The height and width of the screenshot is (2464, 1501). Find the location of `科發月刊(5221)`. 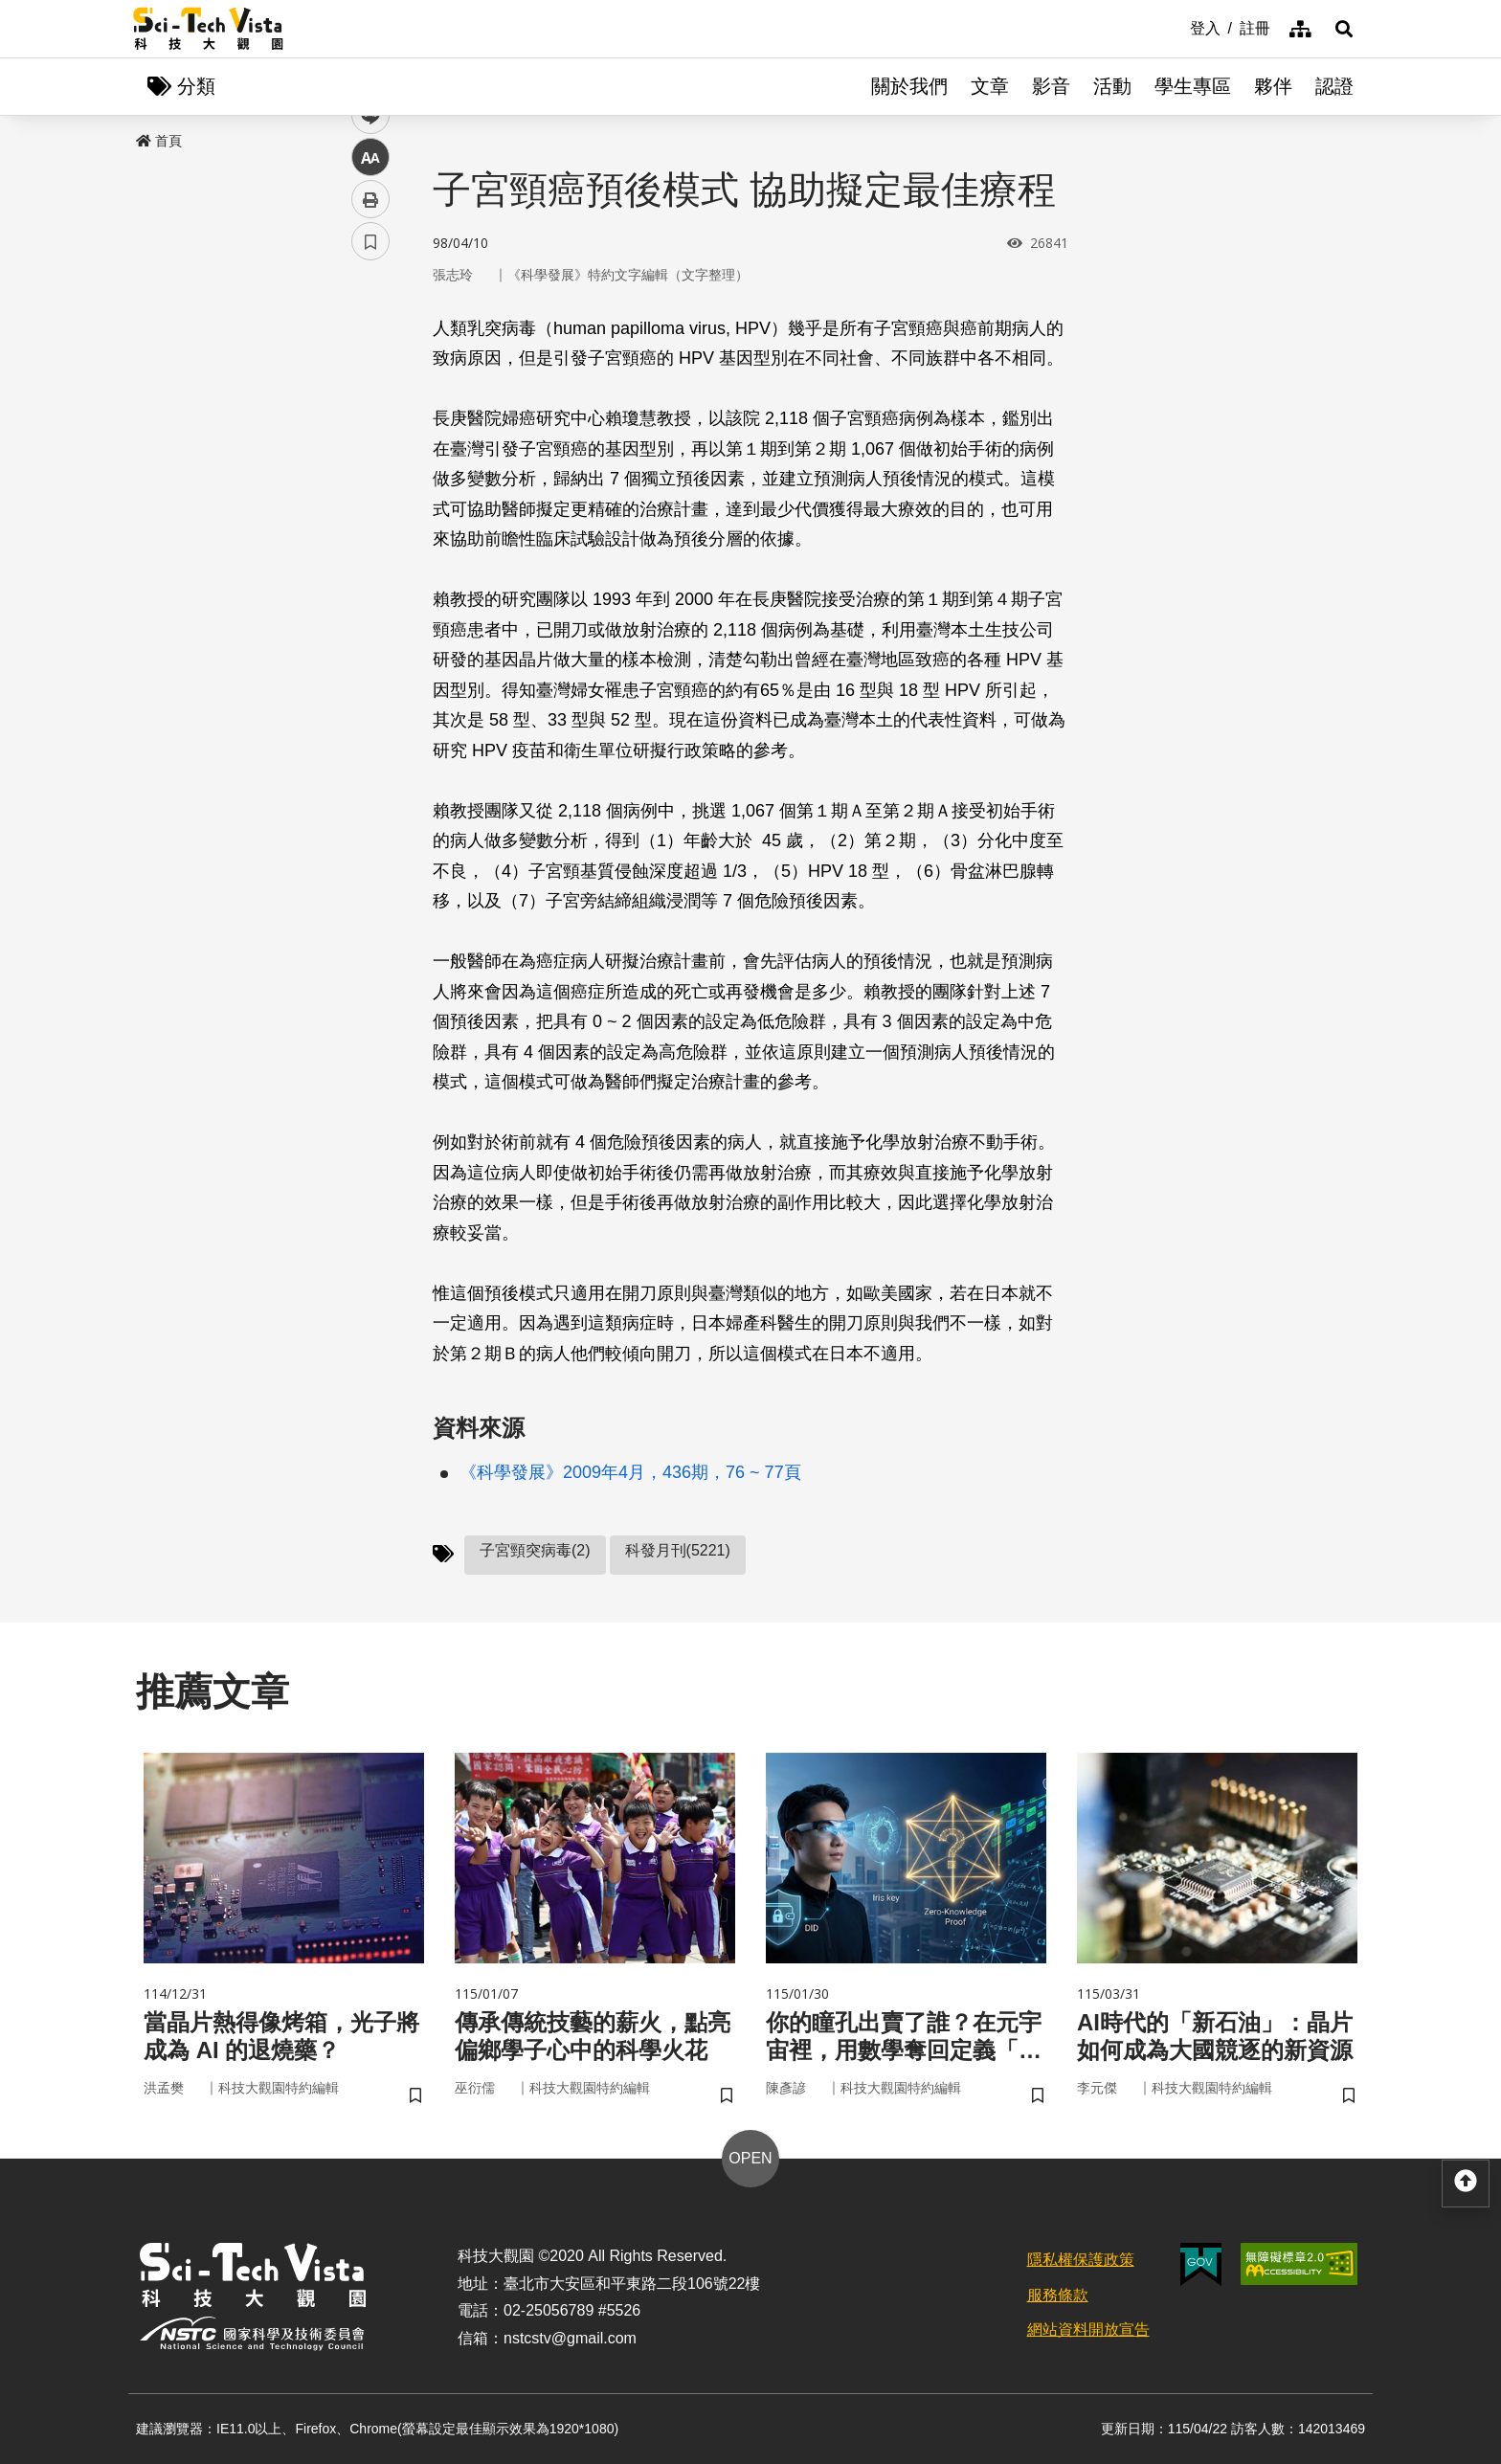

科發月刊(5221) is located at coordinates (677, 1550).